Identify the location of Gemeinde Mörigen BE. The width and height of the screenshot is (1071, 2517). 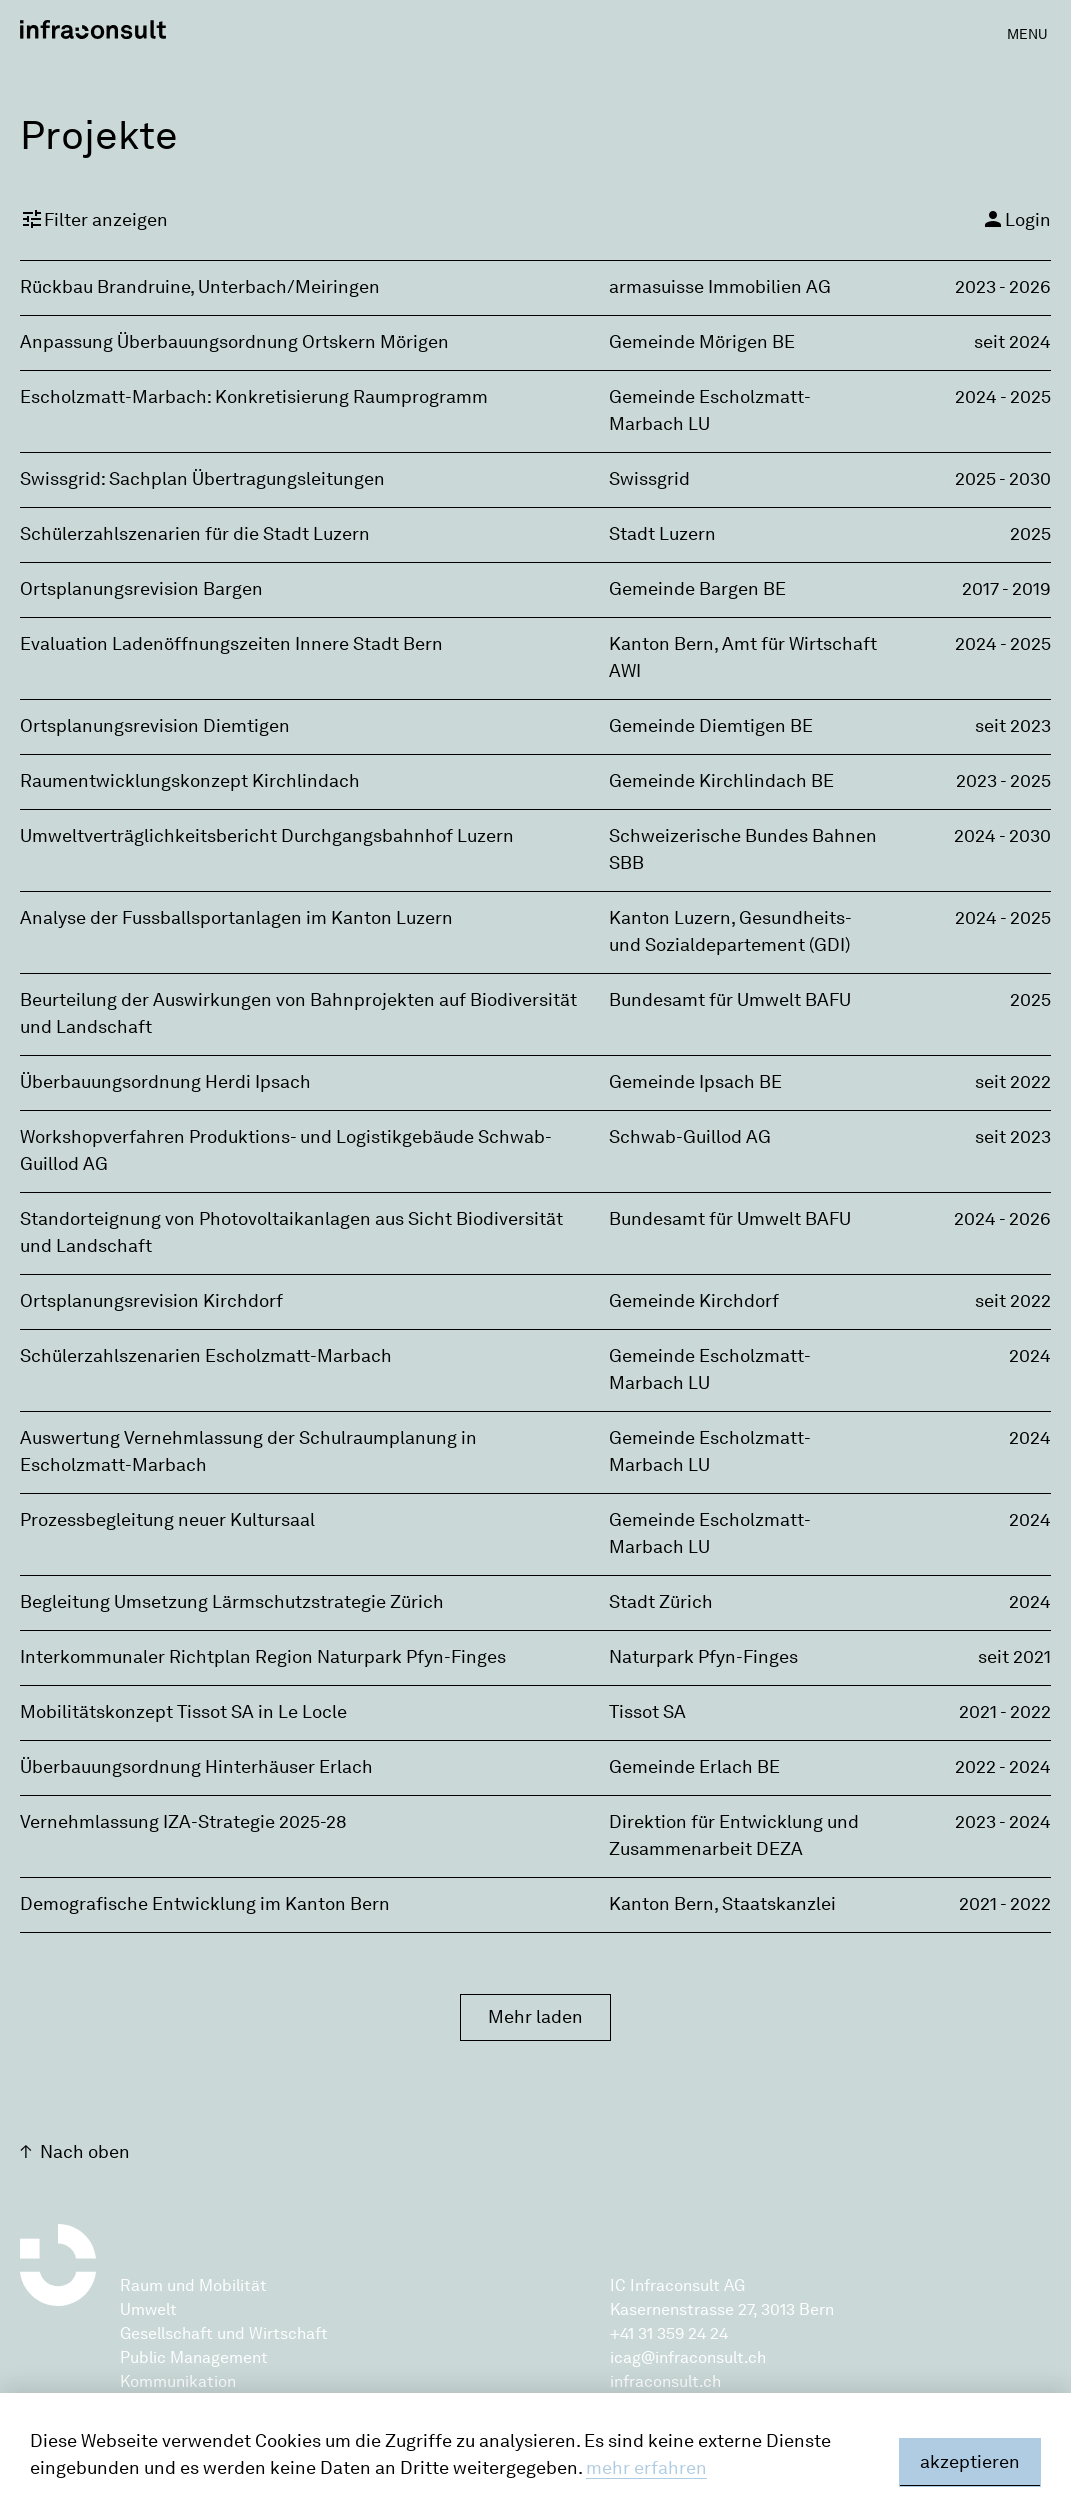
(702, 342).